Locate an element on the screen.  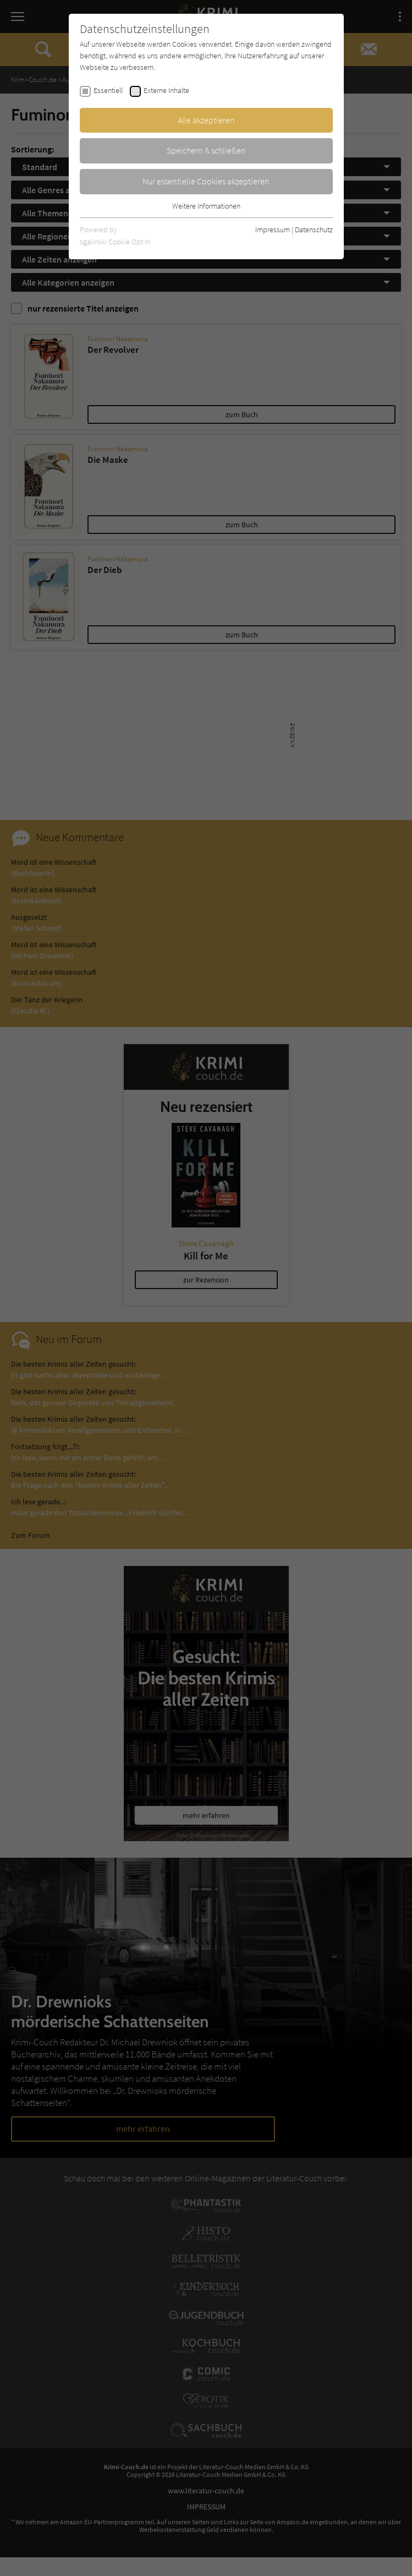
Weitere Informationen is located at coordinates (206, 206).